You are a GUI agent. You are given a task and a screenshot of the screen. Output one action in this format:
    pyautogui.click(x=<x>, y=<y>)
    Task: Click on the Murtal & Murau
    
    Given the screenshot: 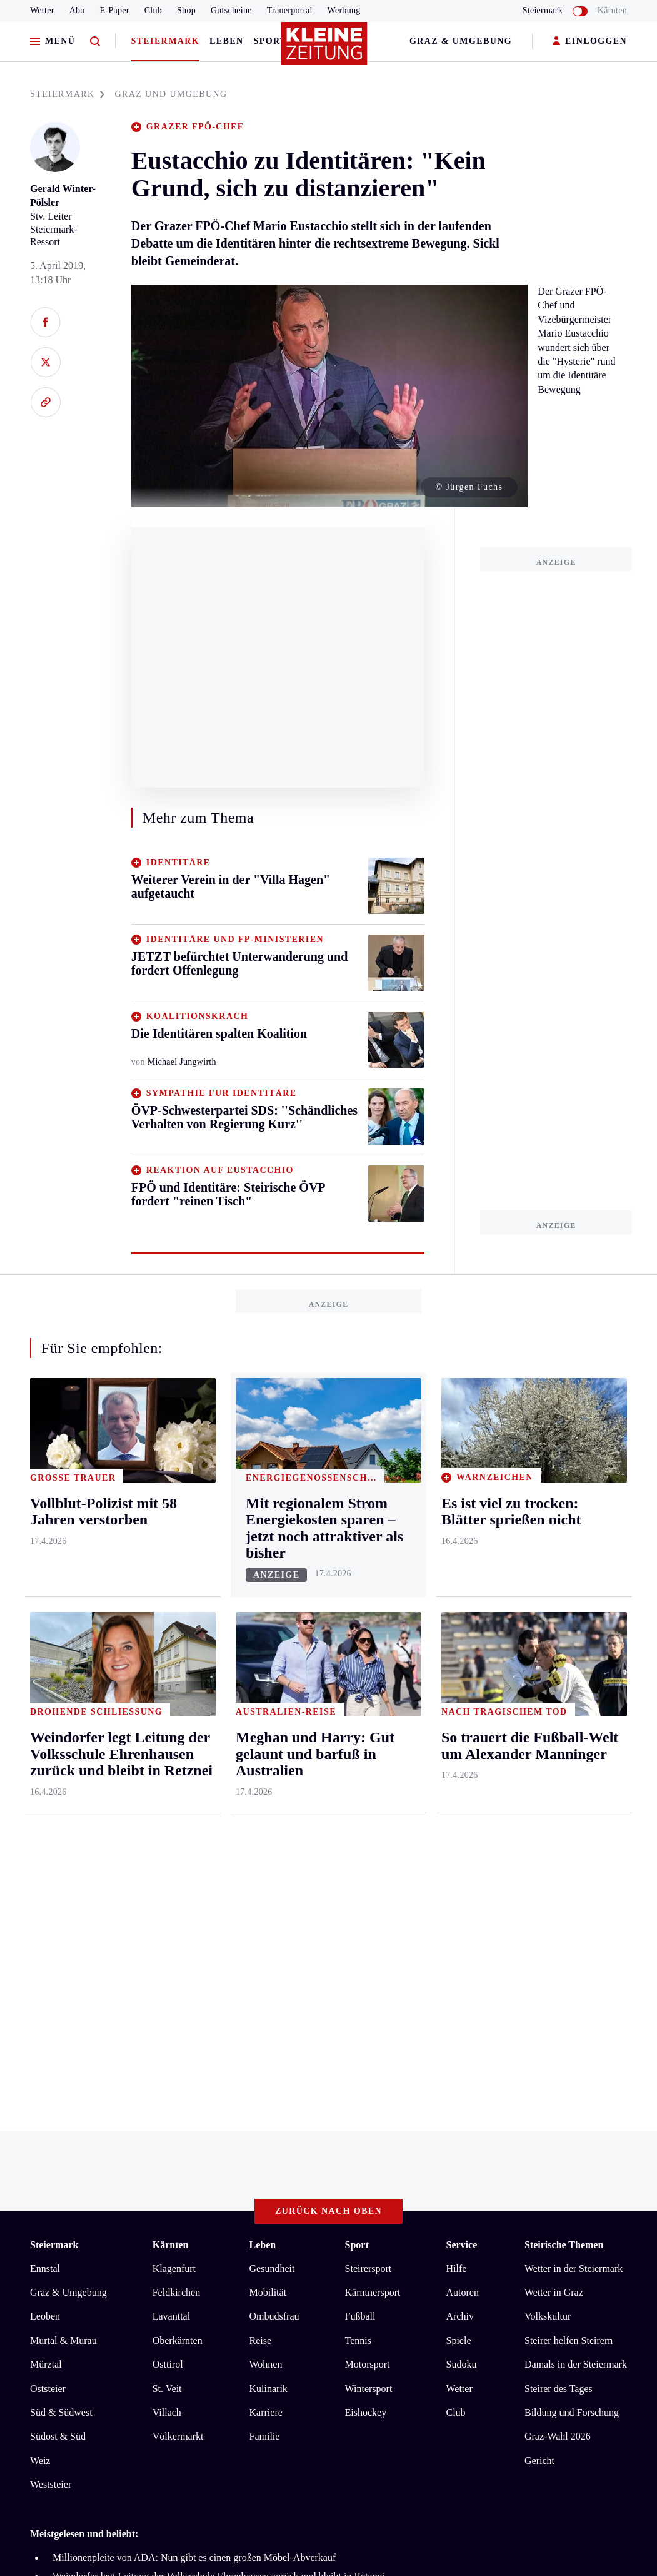 What is the action you would take?
    pyautogui.click(x=63, y=1850)
    